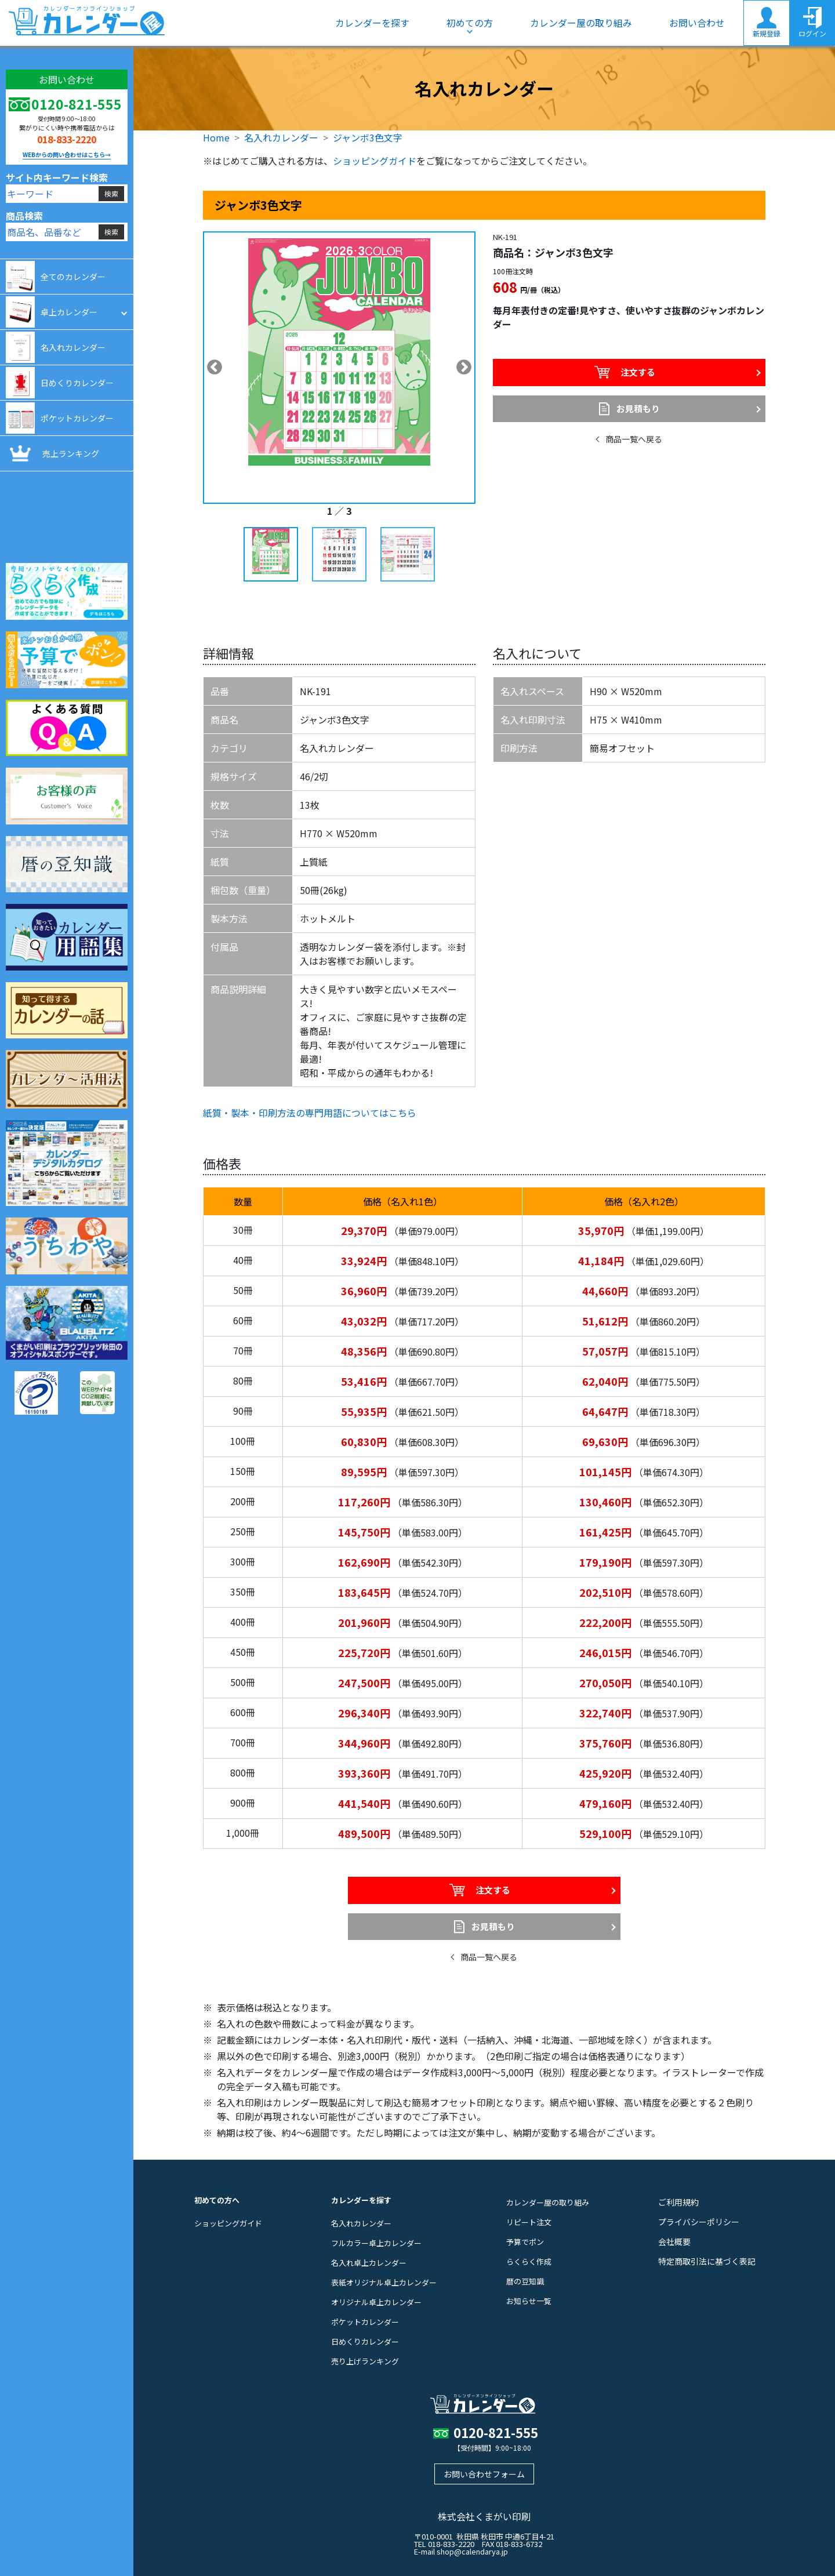 Image resolution: width=835 pixels, height=2576 pixels. Describe the element at coordinates (67, 154) in the screenshot. I see `WEBからの問い合わせはこちら→` at that location.